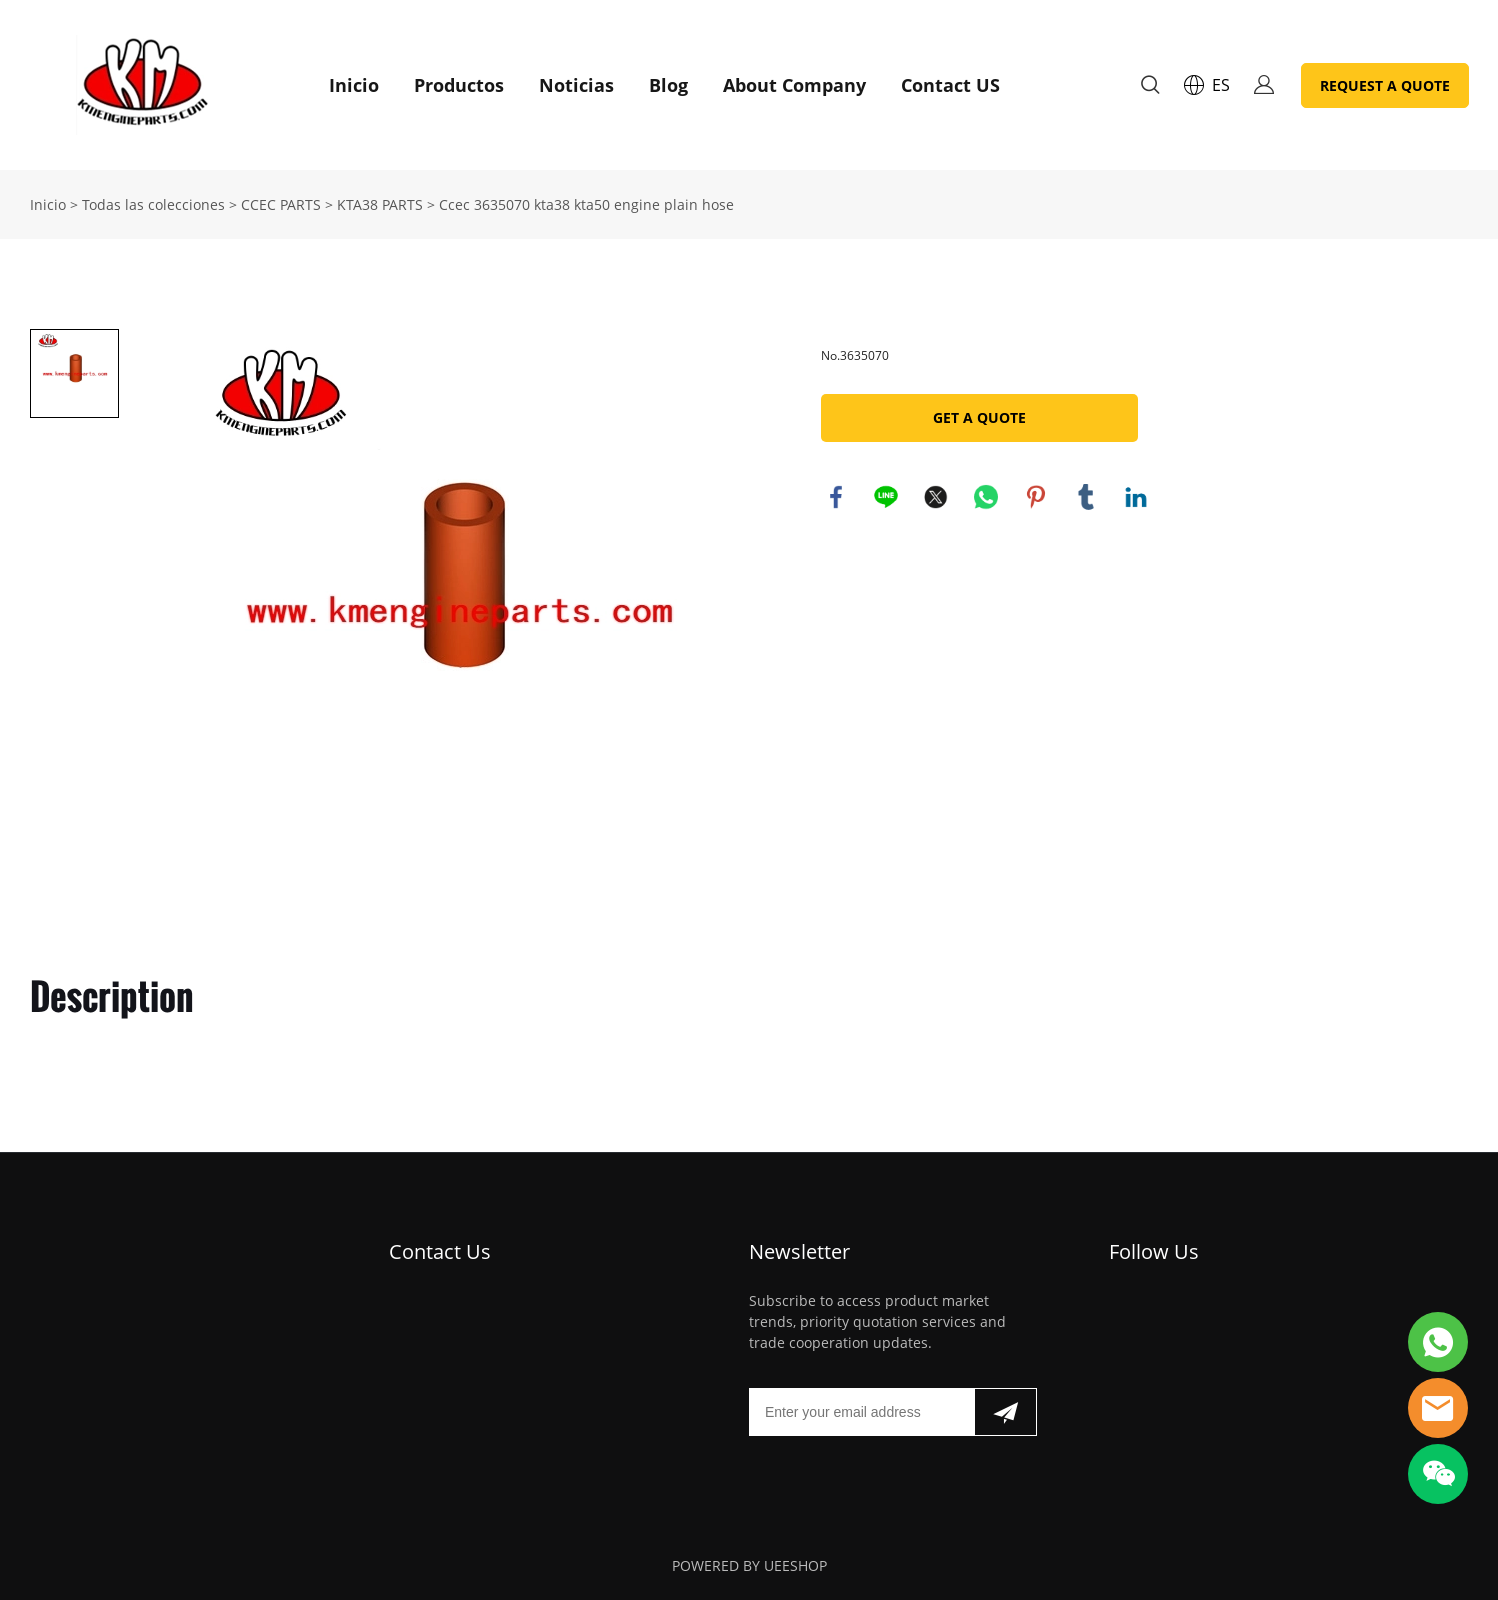  Describe the element at coordinates (1086, 497) in the screenshot. I see `tumblr` at that location.